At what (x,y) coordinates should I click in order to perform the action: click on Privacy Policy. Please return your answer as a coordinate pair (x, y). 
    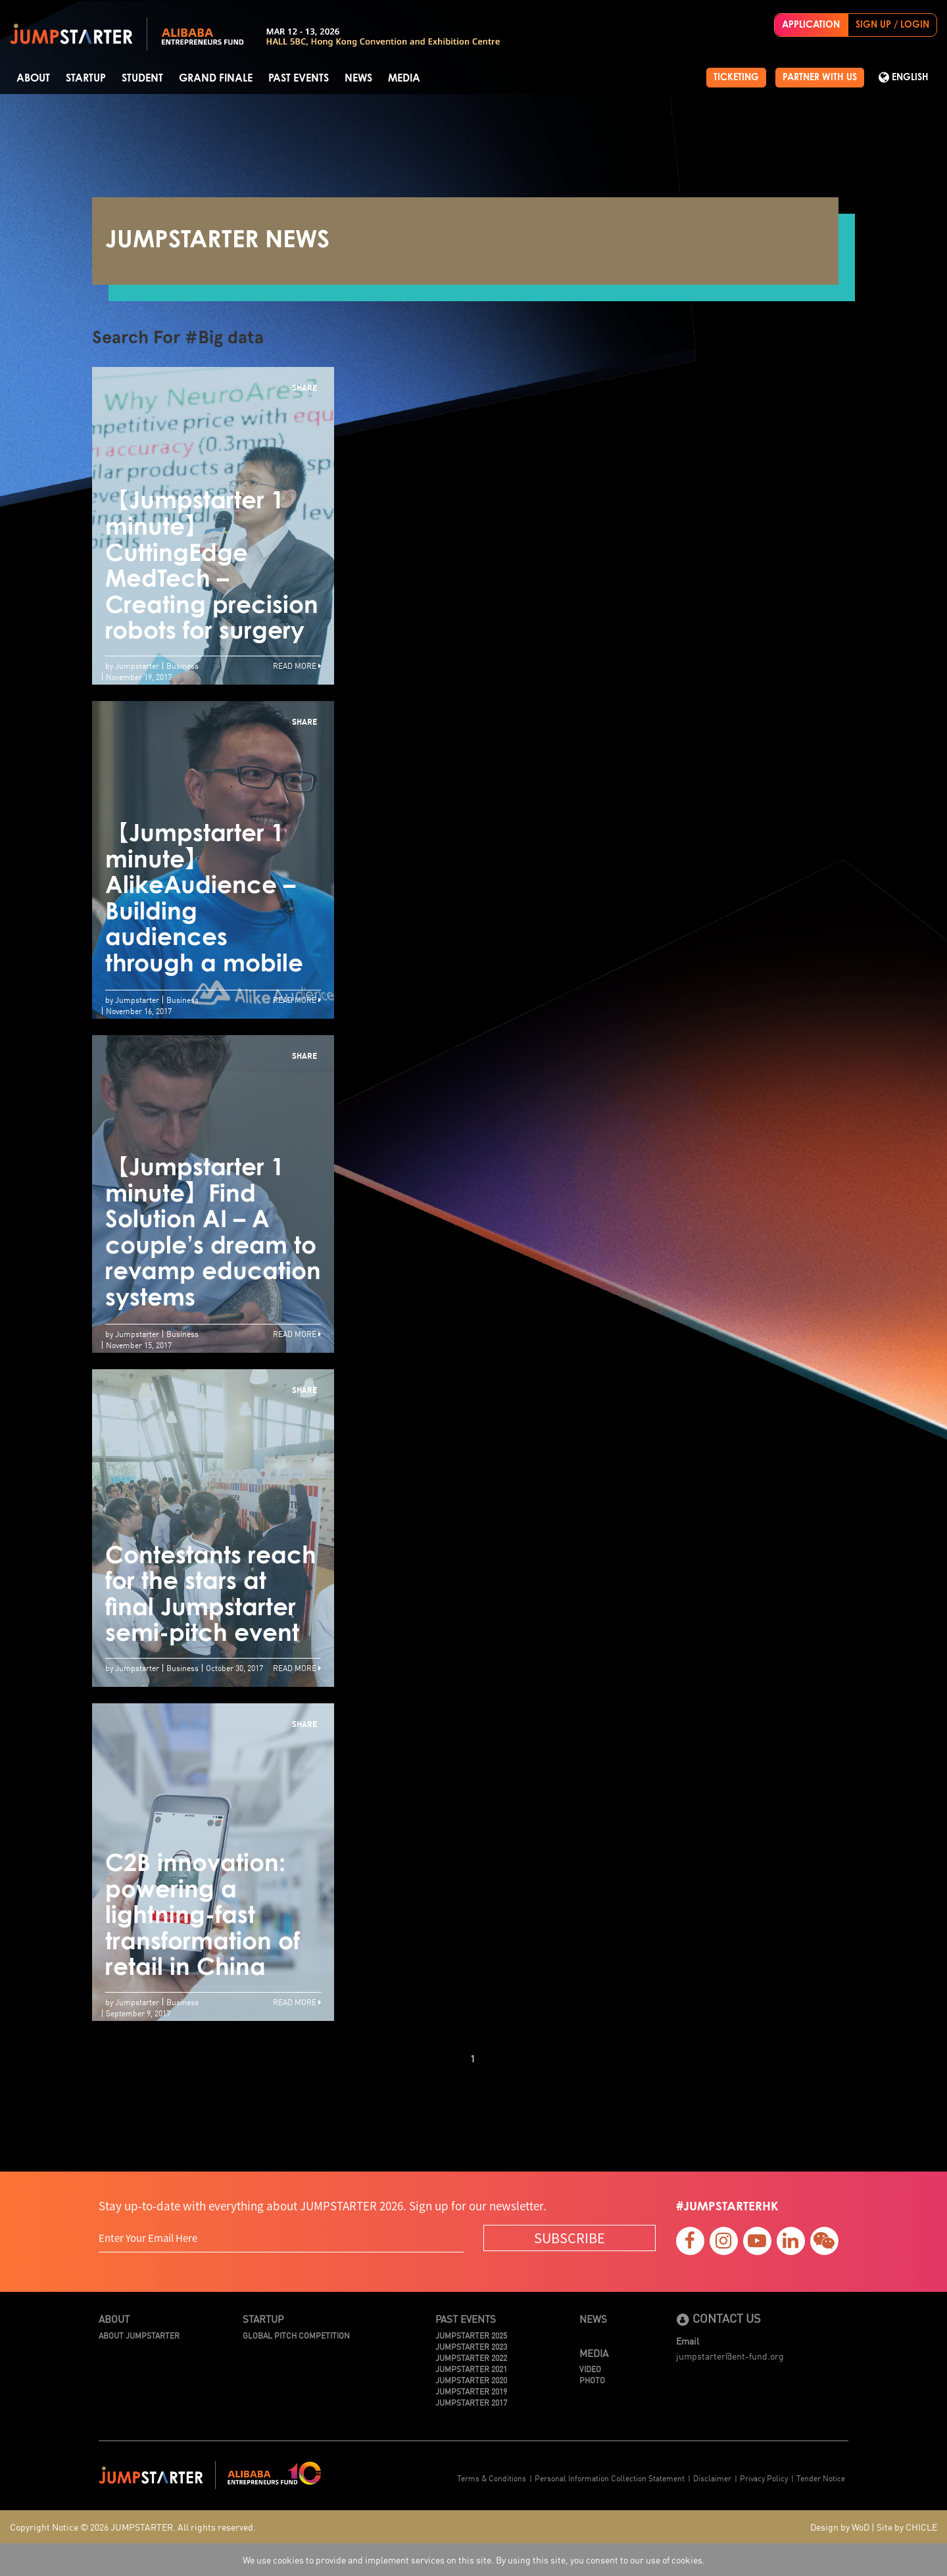
    Looking at the image, I should click on (764, 2477).